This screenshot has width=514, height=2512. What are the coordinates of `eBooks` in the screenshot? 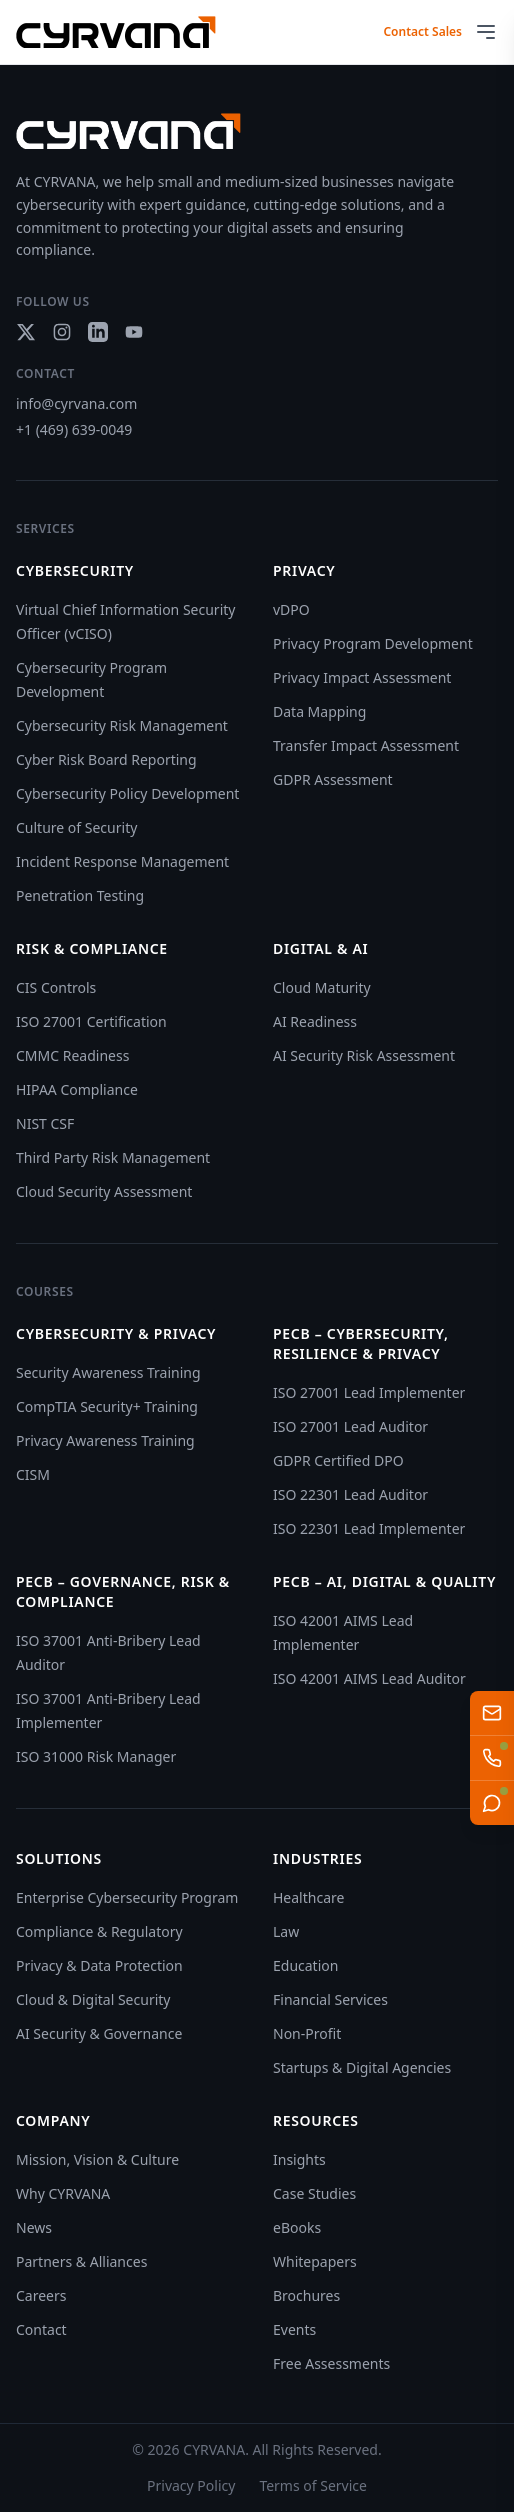 It's located at (297, 2227).